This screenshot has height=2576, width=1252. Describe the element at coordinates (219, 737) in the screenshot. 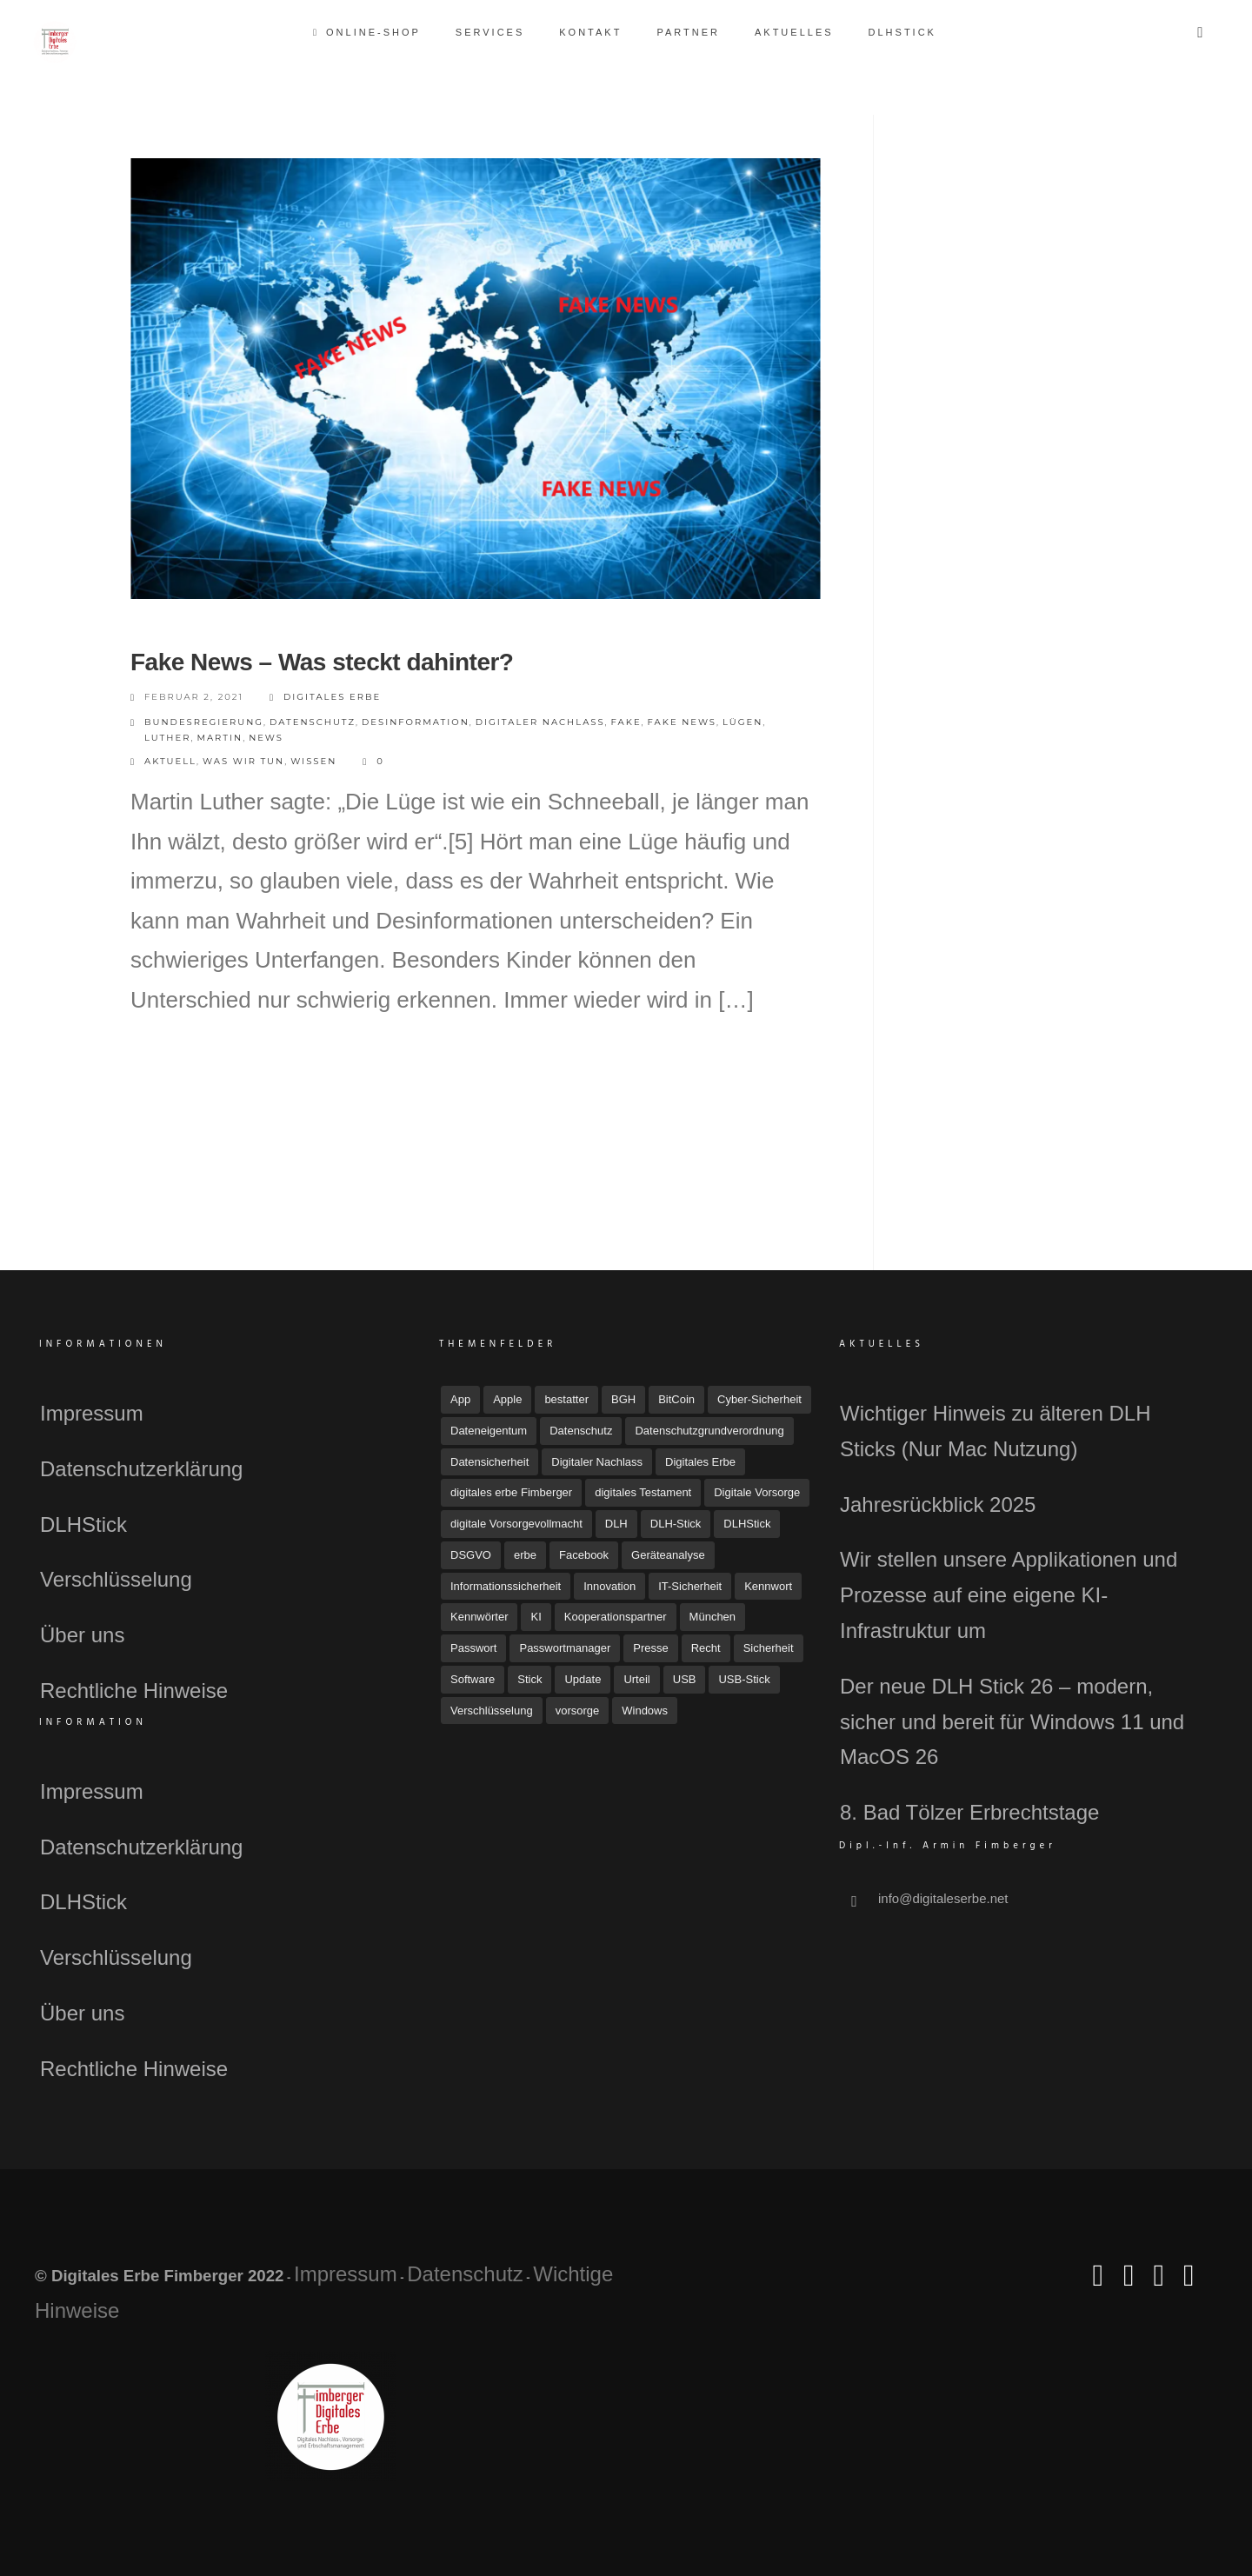

I see `Martin` at that location.